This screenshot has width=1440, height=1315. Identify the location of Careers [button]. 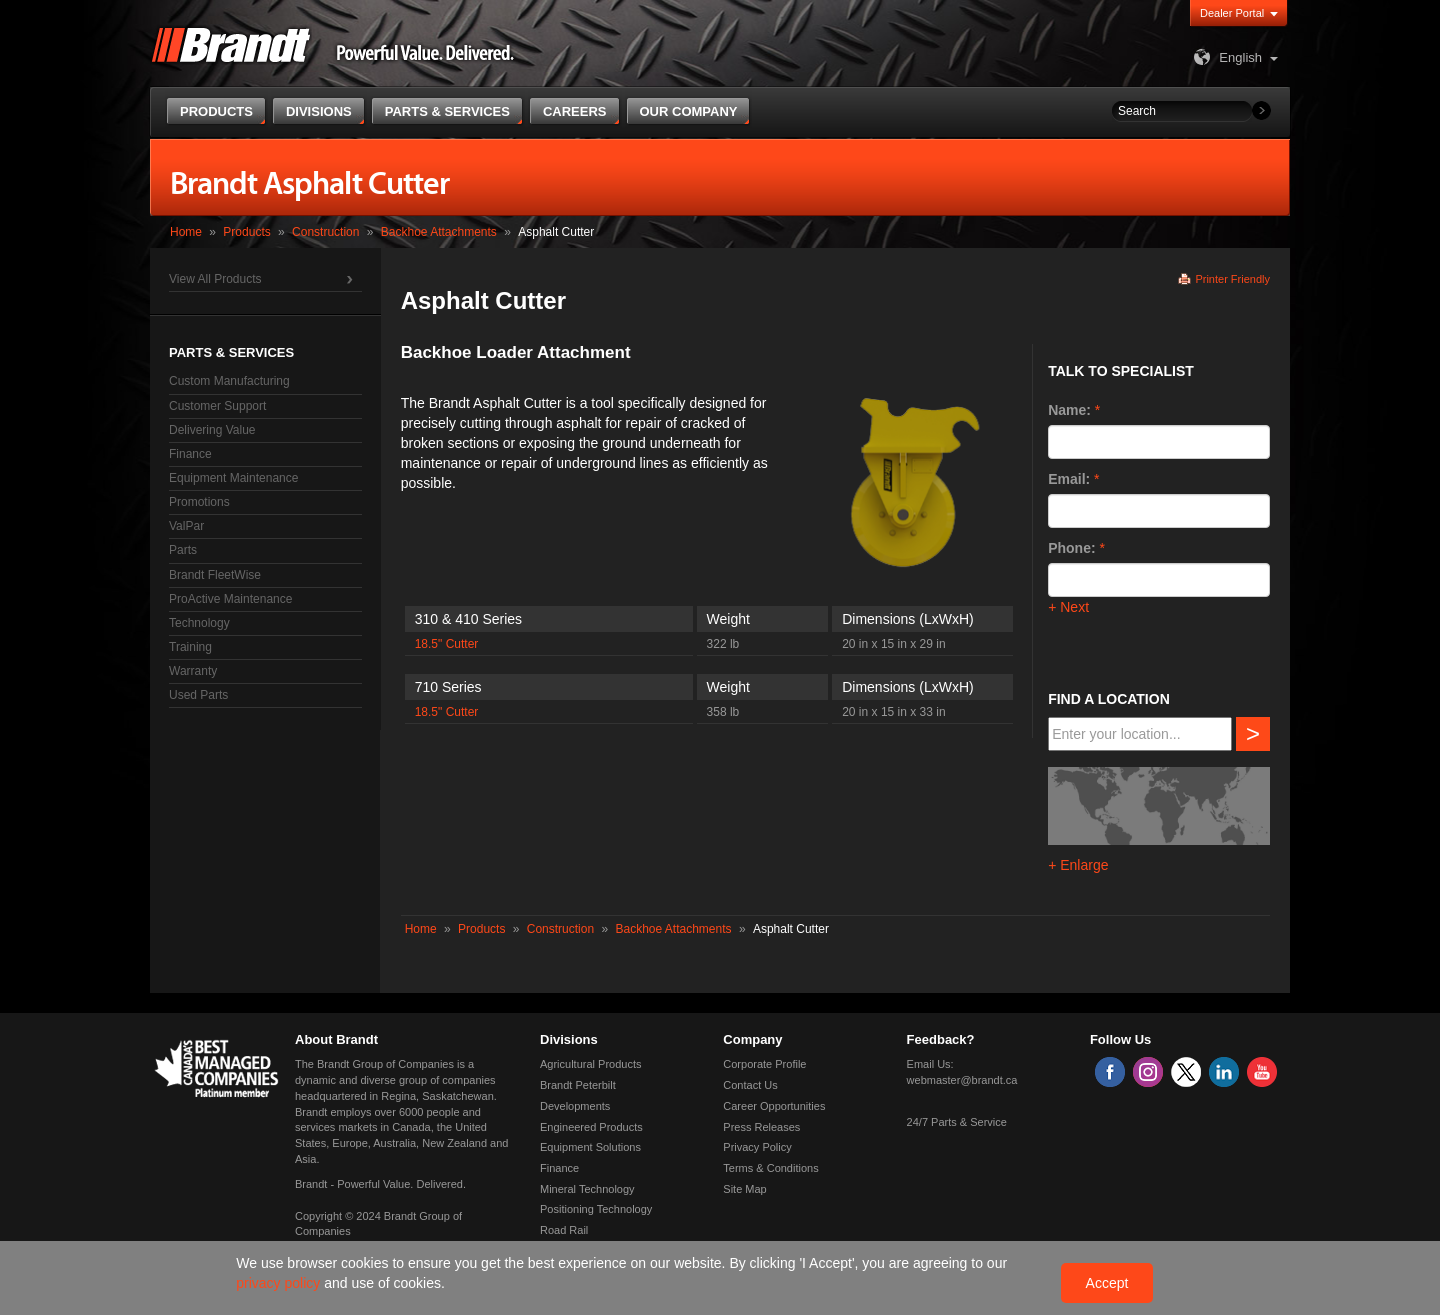
(575, 111).